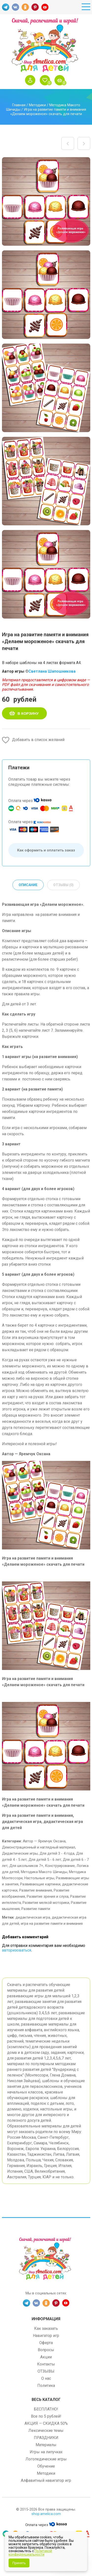  What do you see at coordinates (68, 143) in the screenshot?
I see `Математическая игра «Ребятки, становись по порядку!» скачать для печати` at bounding box center [68, 143].